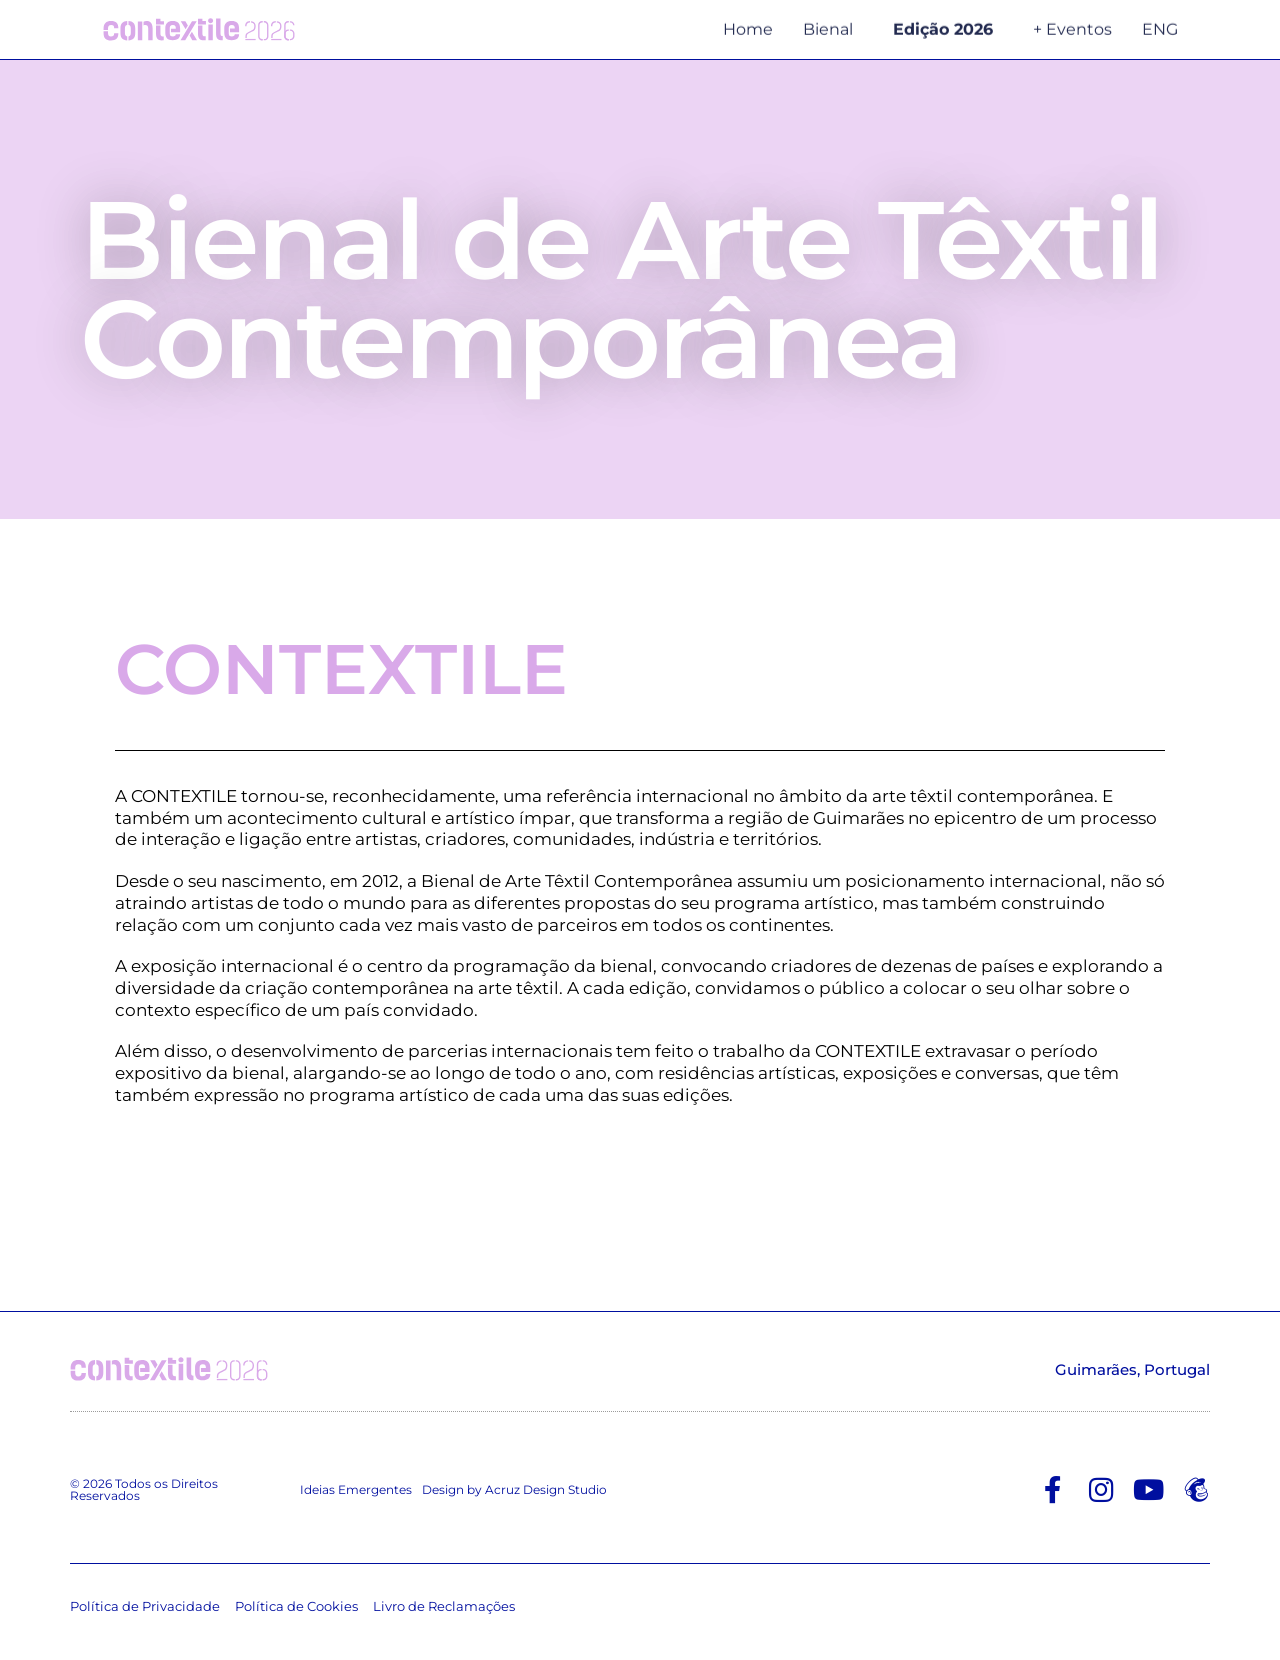 The width and height of the screenshot is (1280, 1660). What do you see at coordinates (1160, 24) in the screenshot?
I see `ENG` at bounding box center [1160, 24].